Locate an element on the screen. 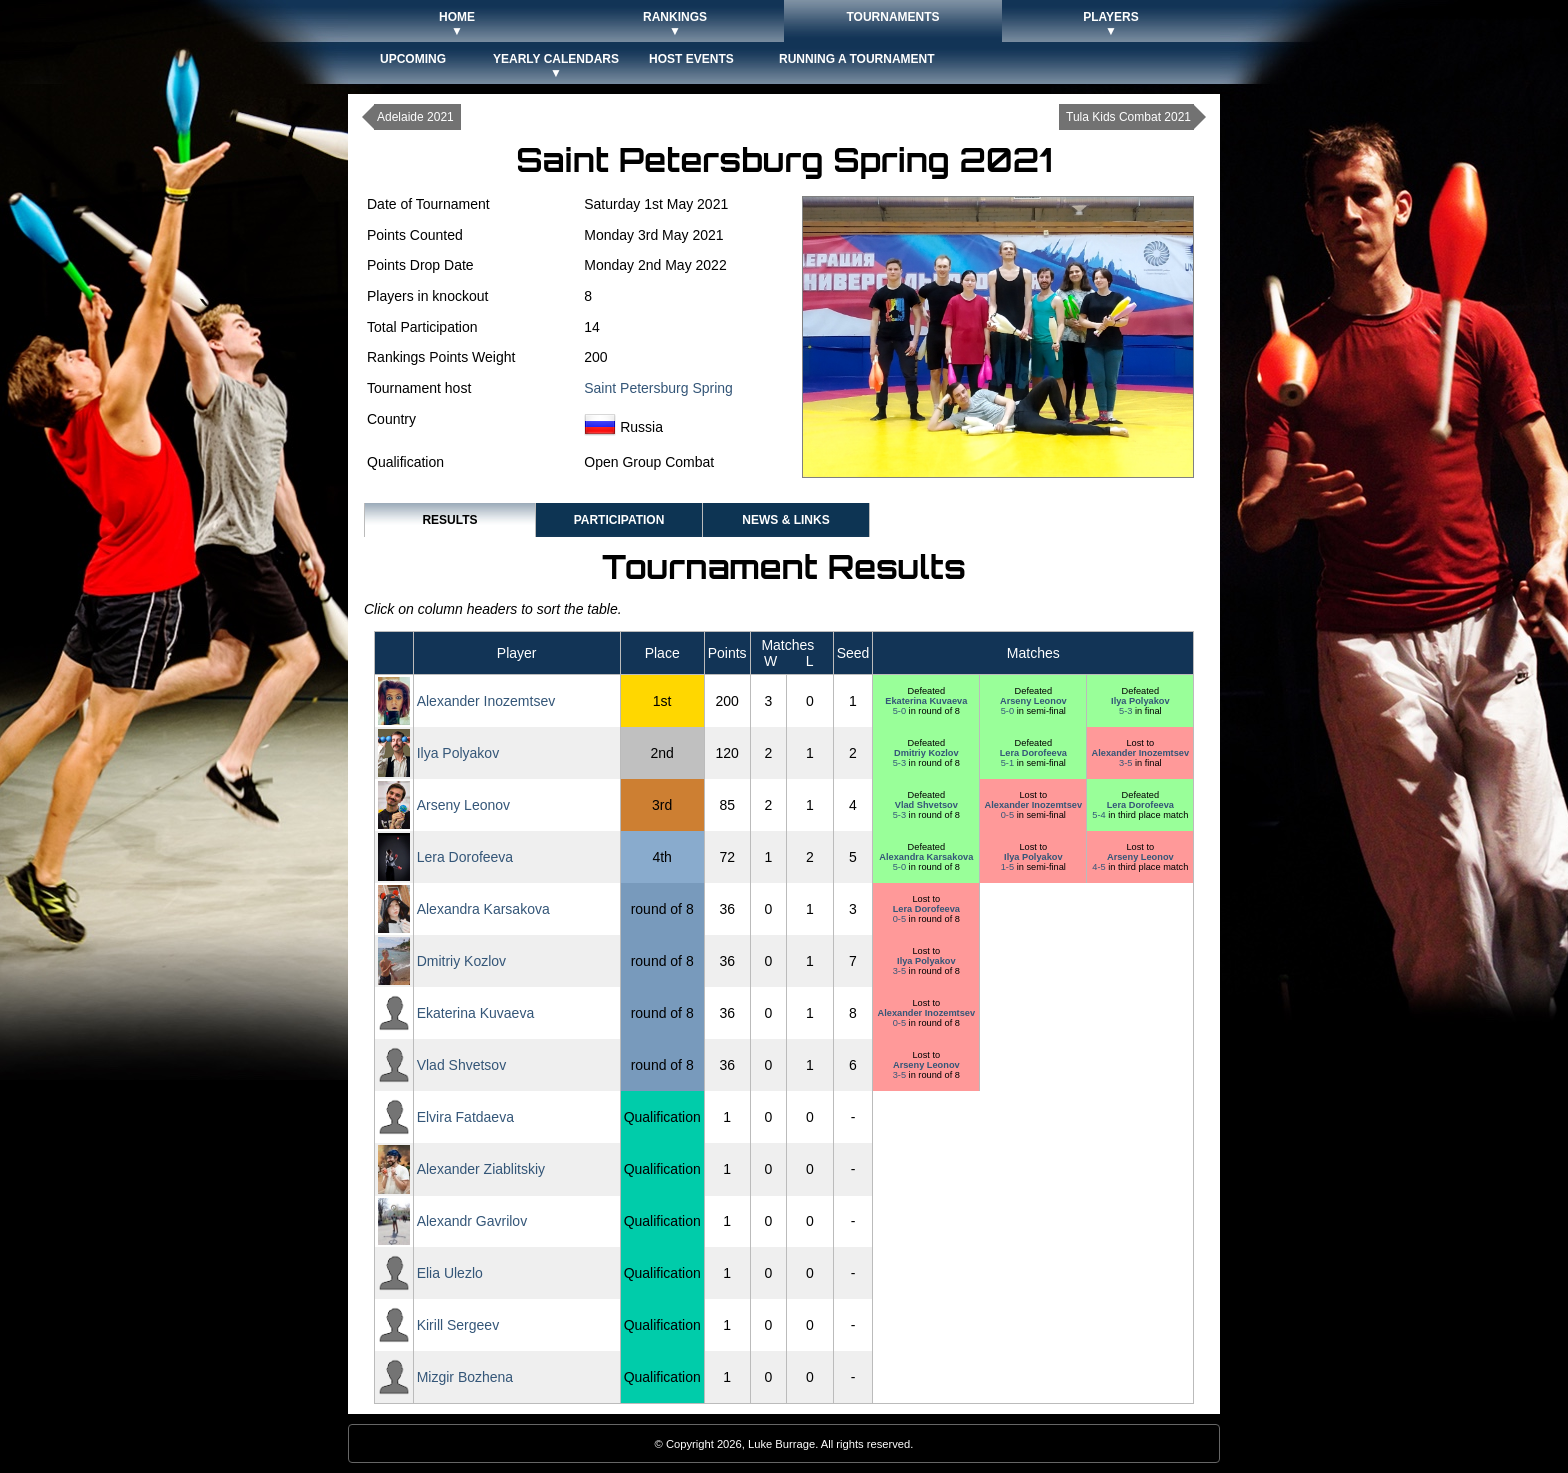 This screenshot has height=1473, width=1568. Kirill Sergeev is located at coordinates (458, 1325).